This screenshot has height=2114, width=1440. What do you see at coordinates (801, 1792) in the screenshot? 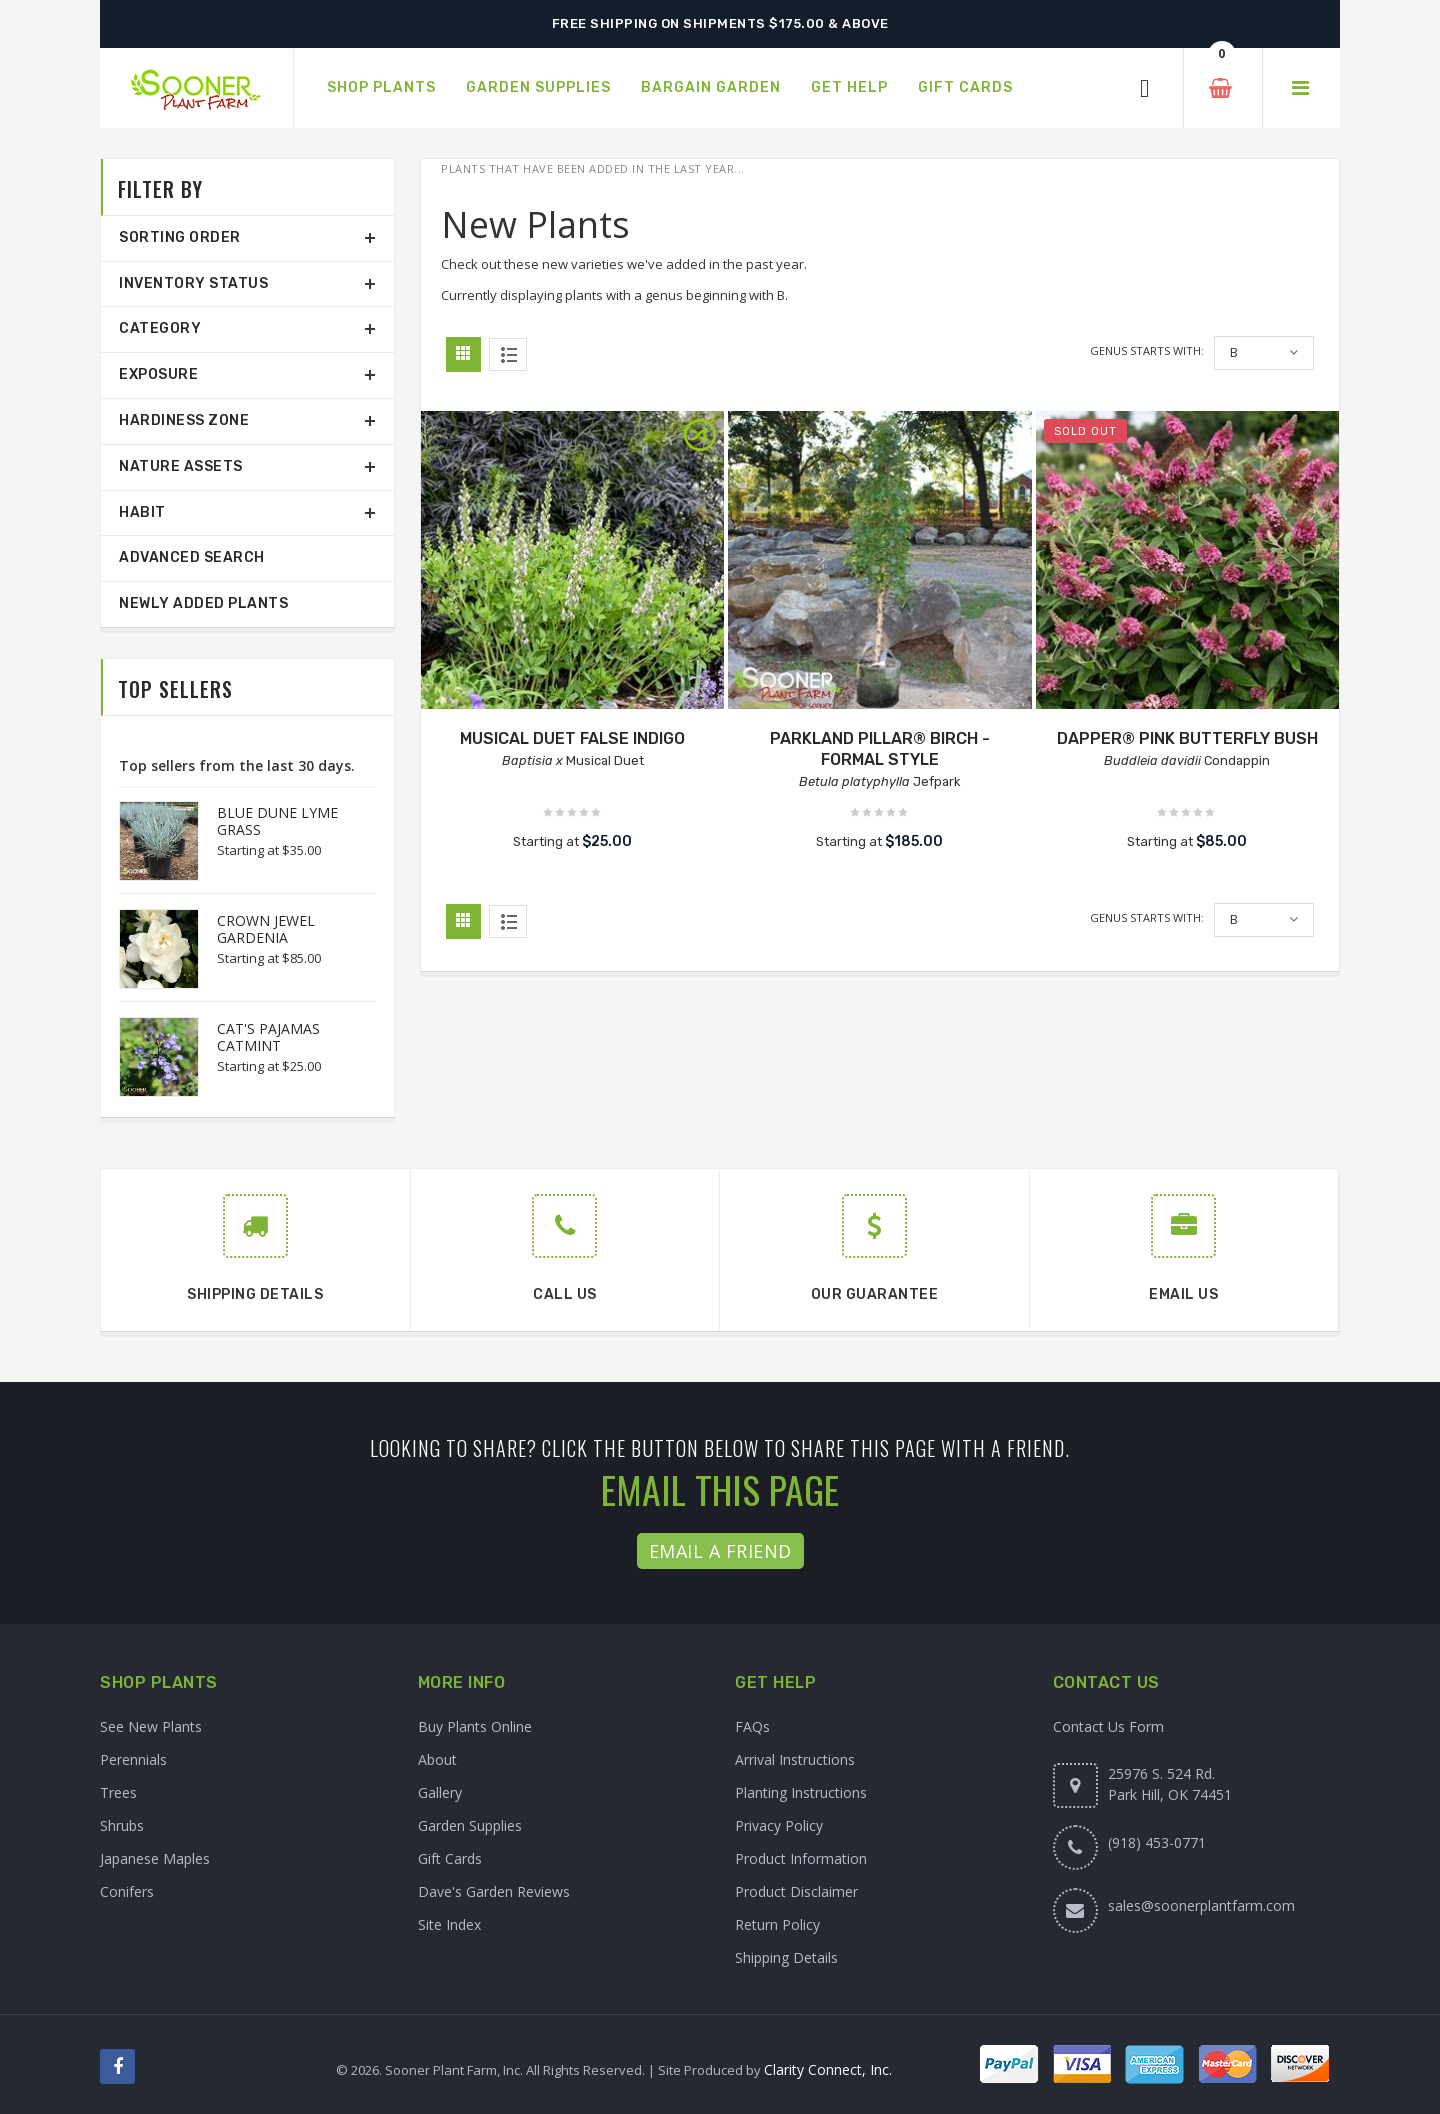
I see `Planting Instructions` at bounding box center [801, 1792].